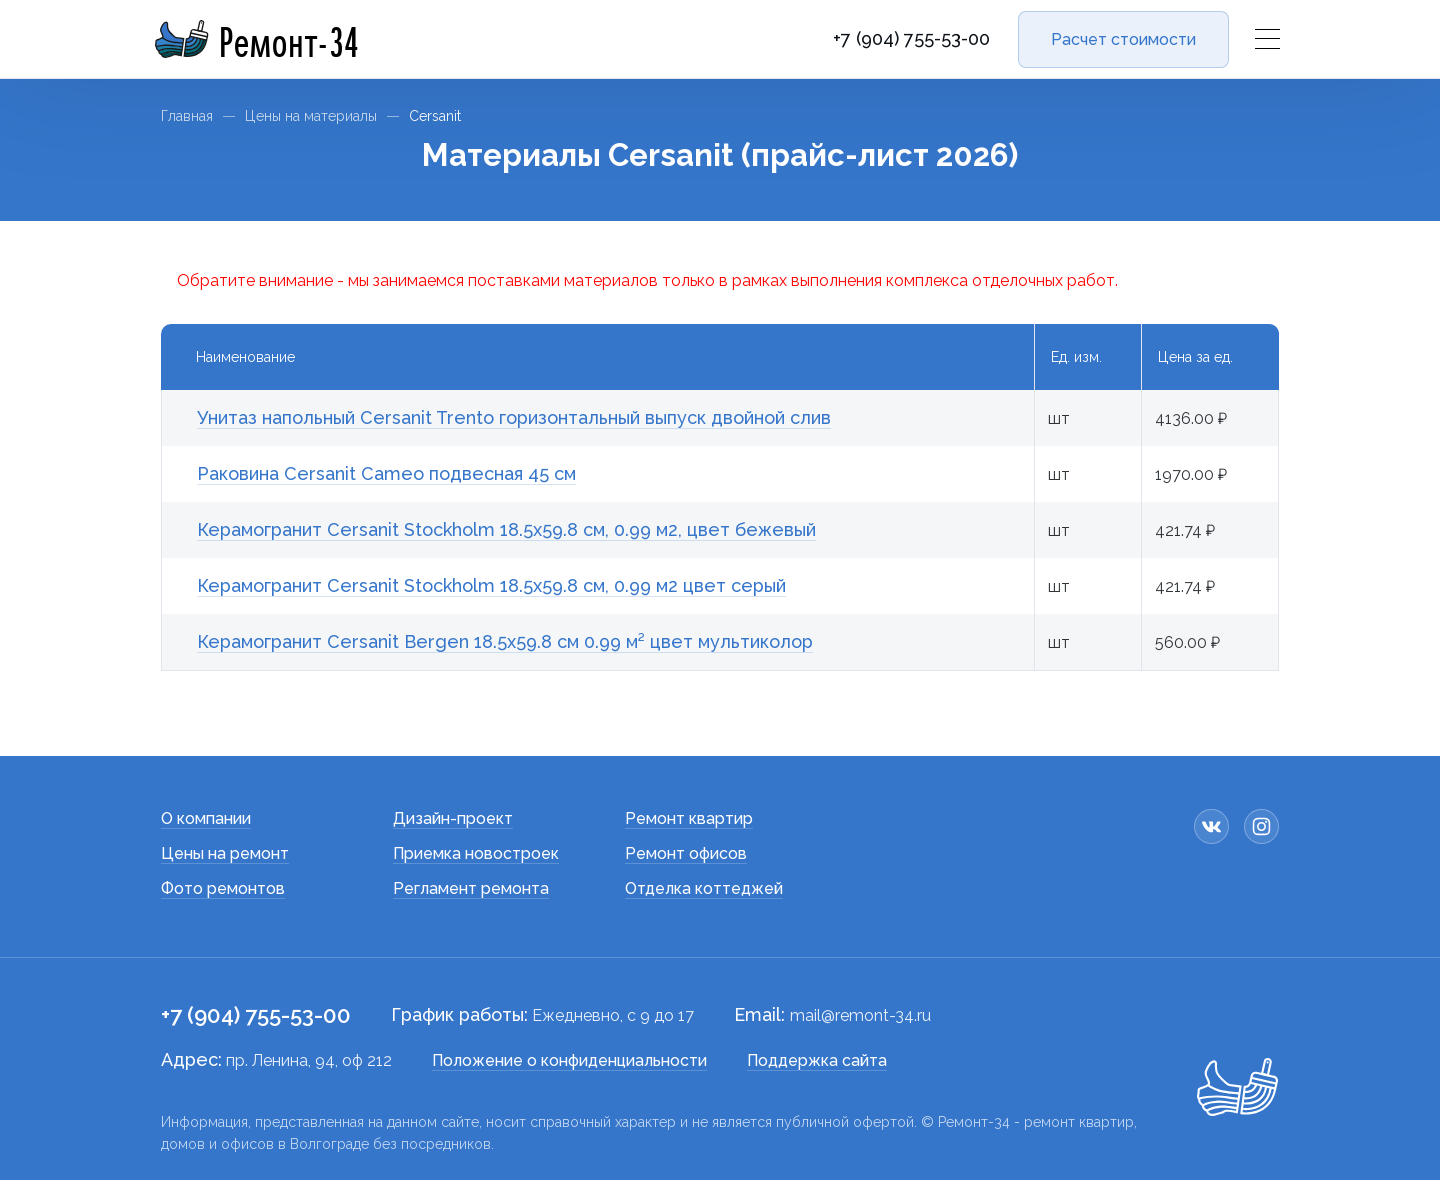 The height and width of the screenshot is (1180, 1440). I want to click on Раковина Cersanit Cameo подвесная 45 см, so click(386, 473).